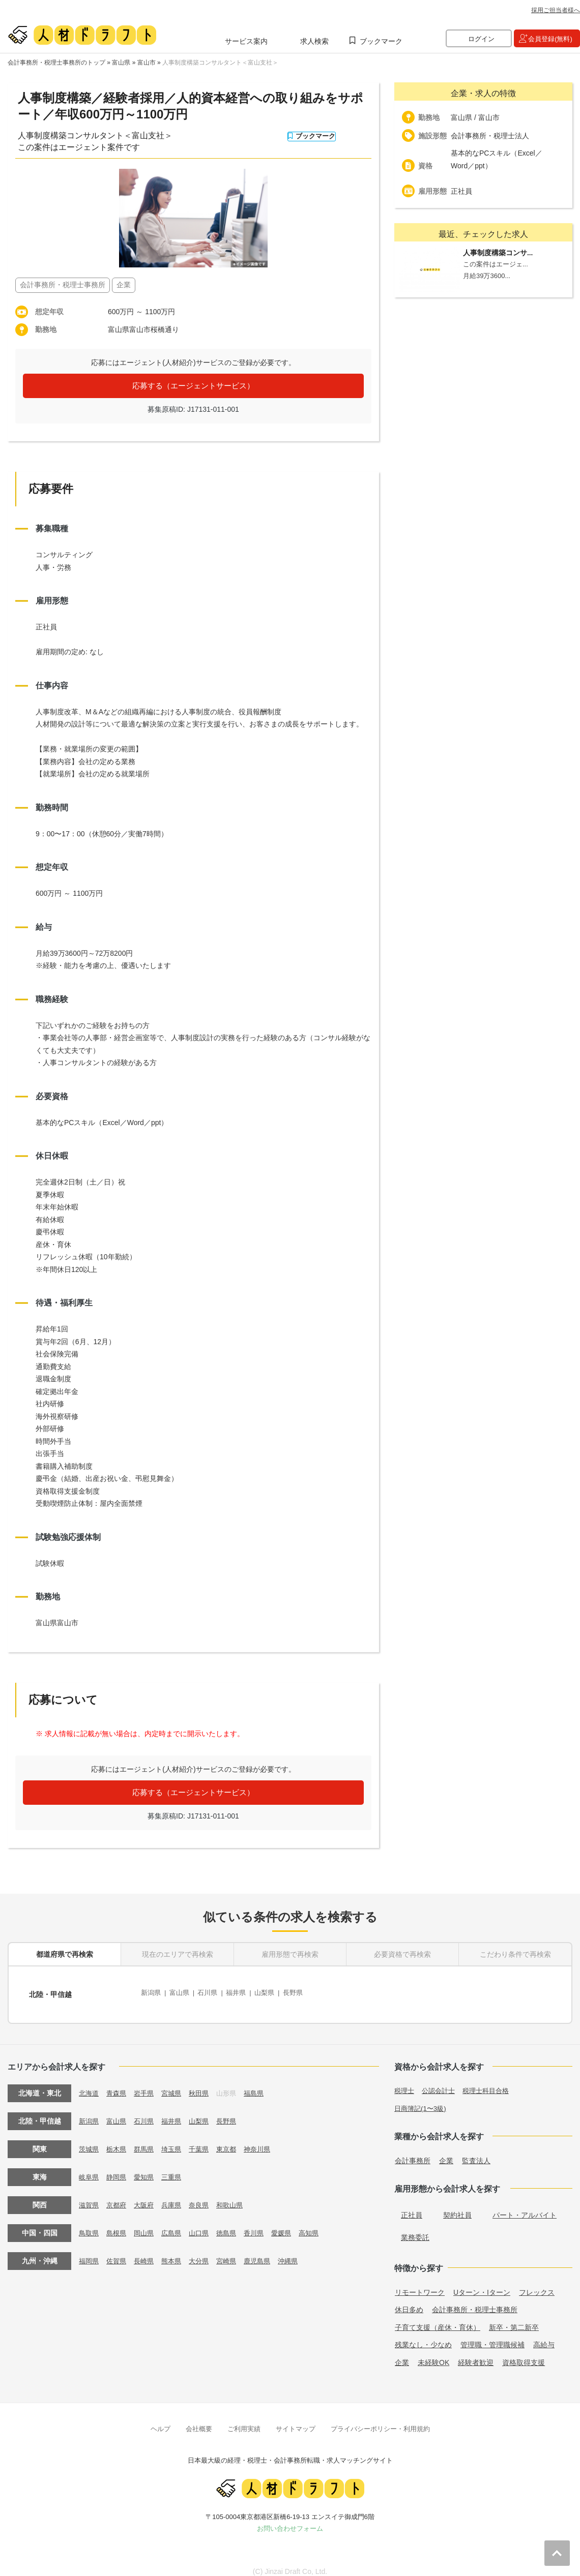  What do you see at coordinates (263, 2084) in the screenshot?
I see `福島県` at bounding box center [263, 2084].